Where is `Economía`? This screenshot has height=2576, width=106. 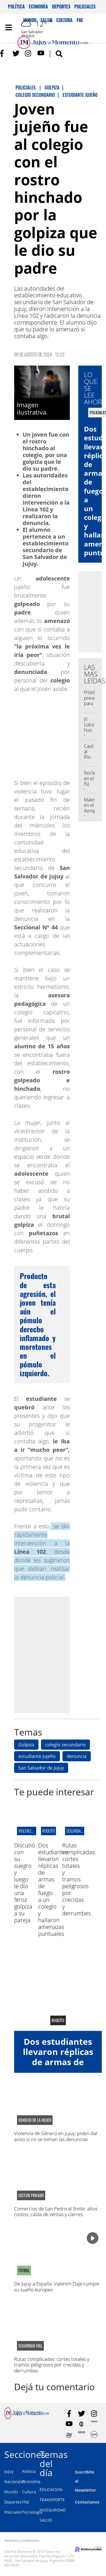 Economía is located at coordinates (38, 6).